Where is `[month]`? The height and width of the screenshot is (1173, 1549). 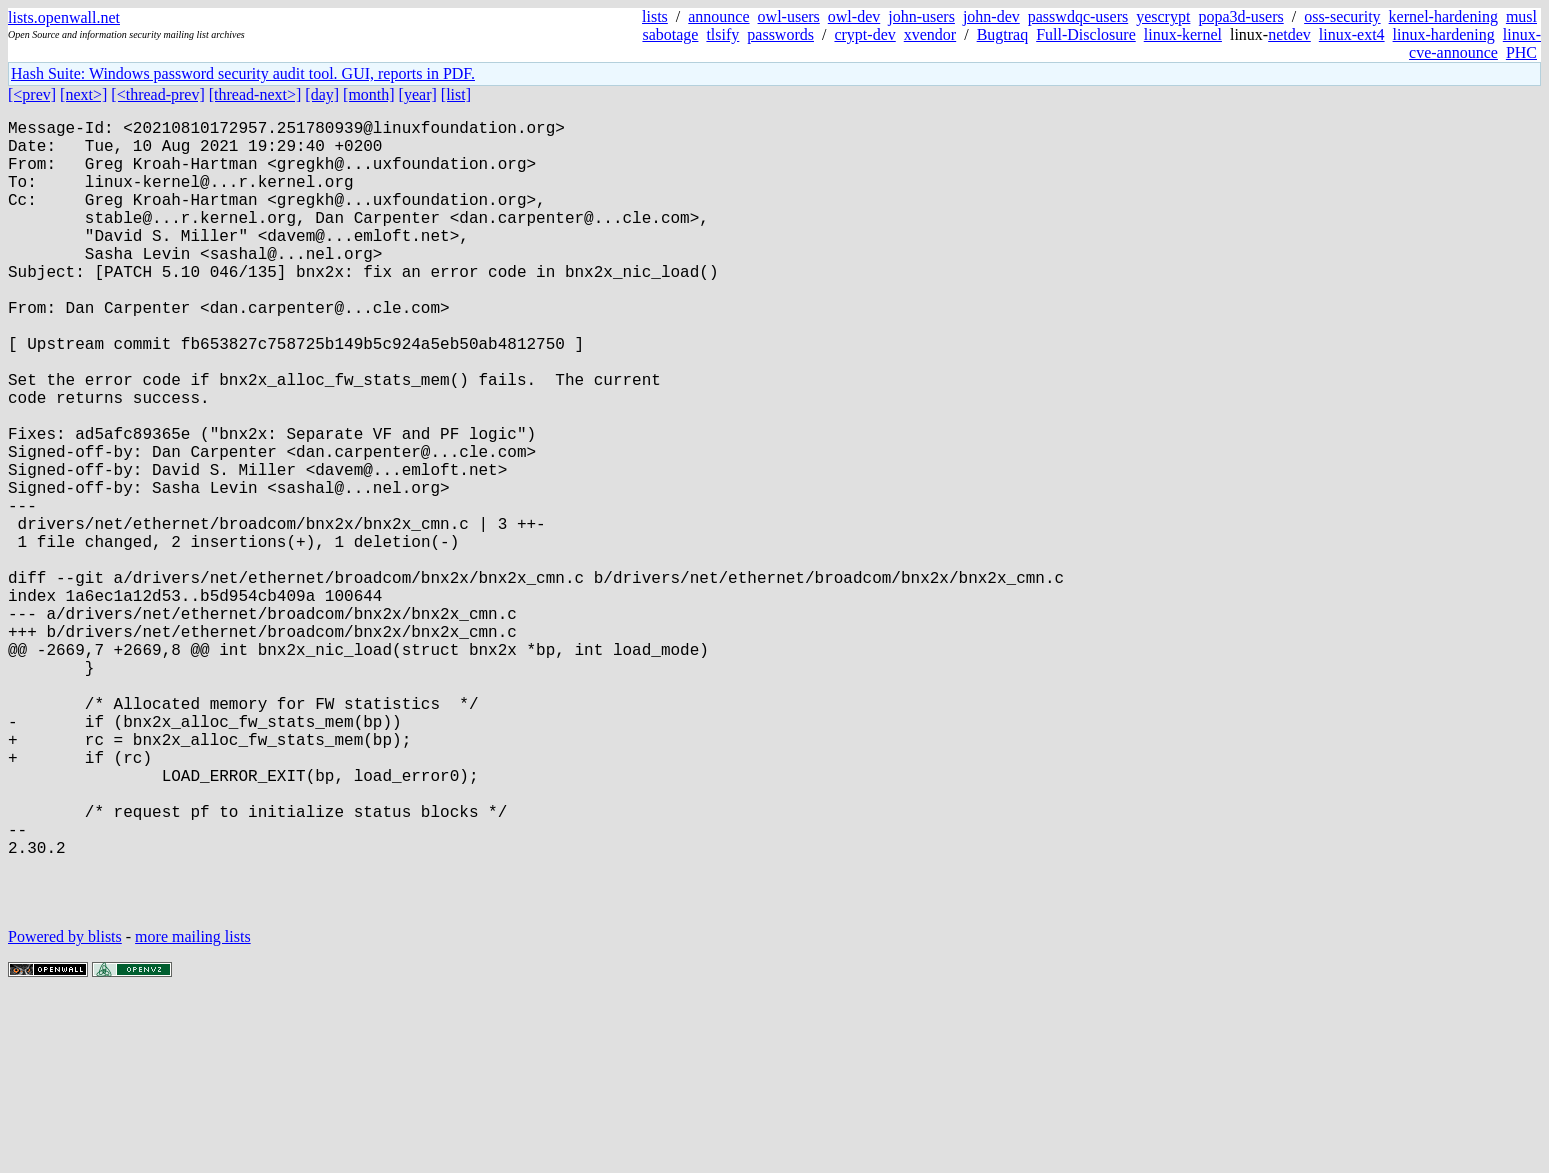 [month] is located at coordinates (369, 94).